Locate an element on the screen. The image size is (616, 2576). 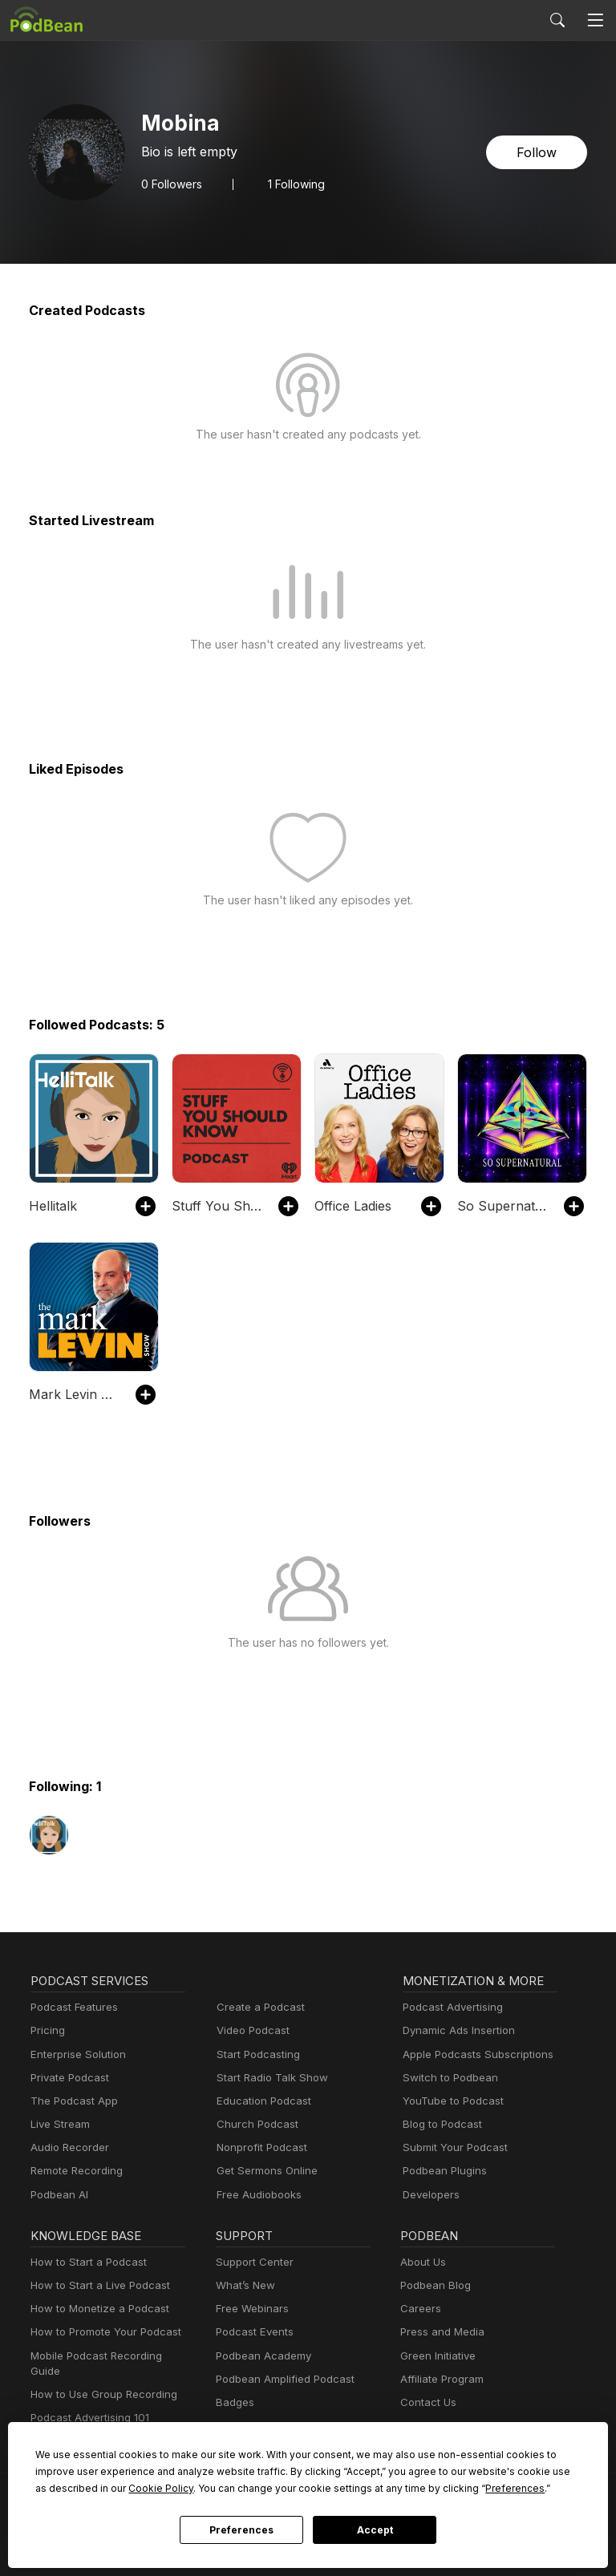
How to Start a Podcast is located at coordinates (84, 2262).